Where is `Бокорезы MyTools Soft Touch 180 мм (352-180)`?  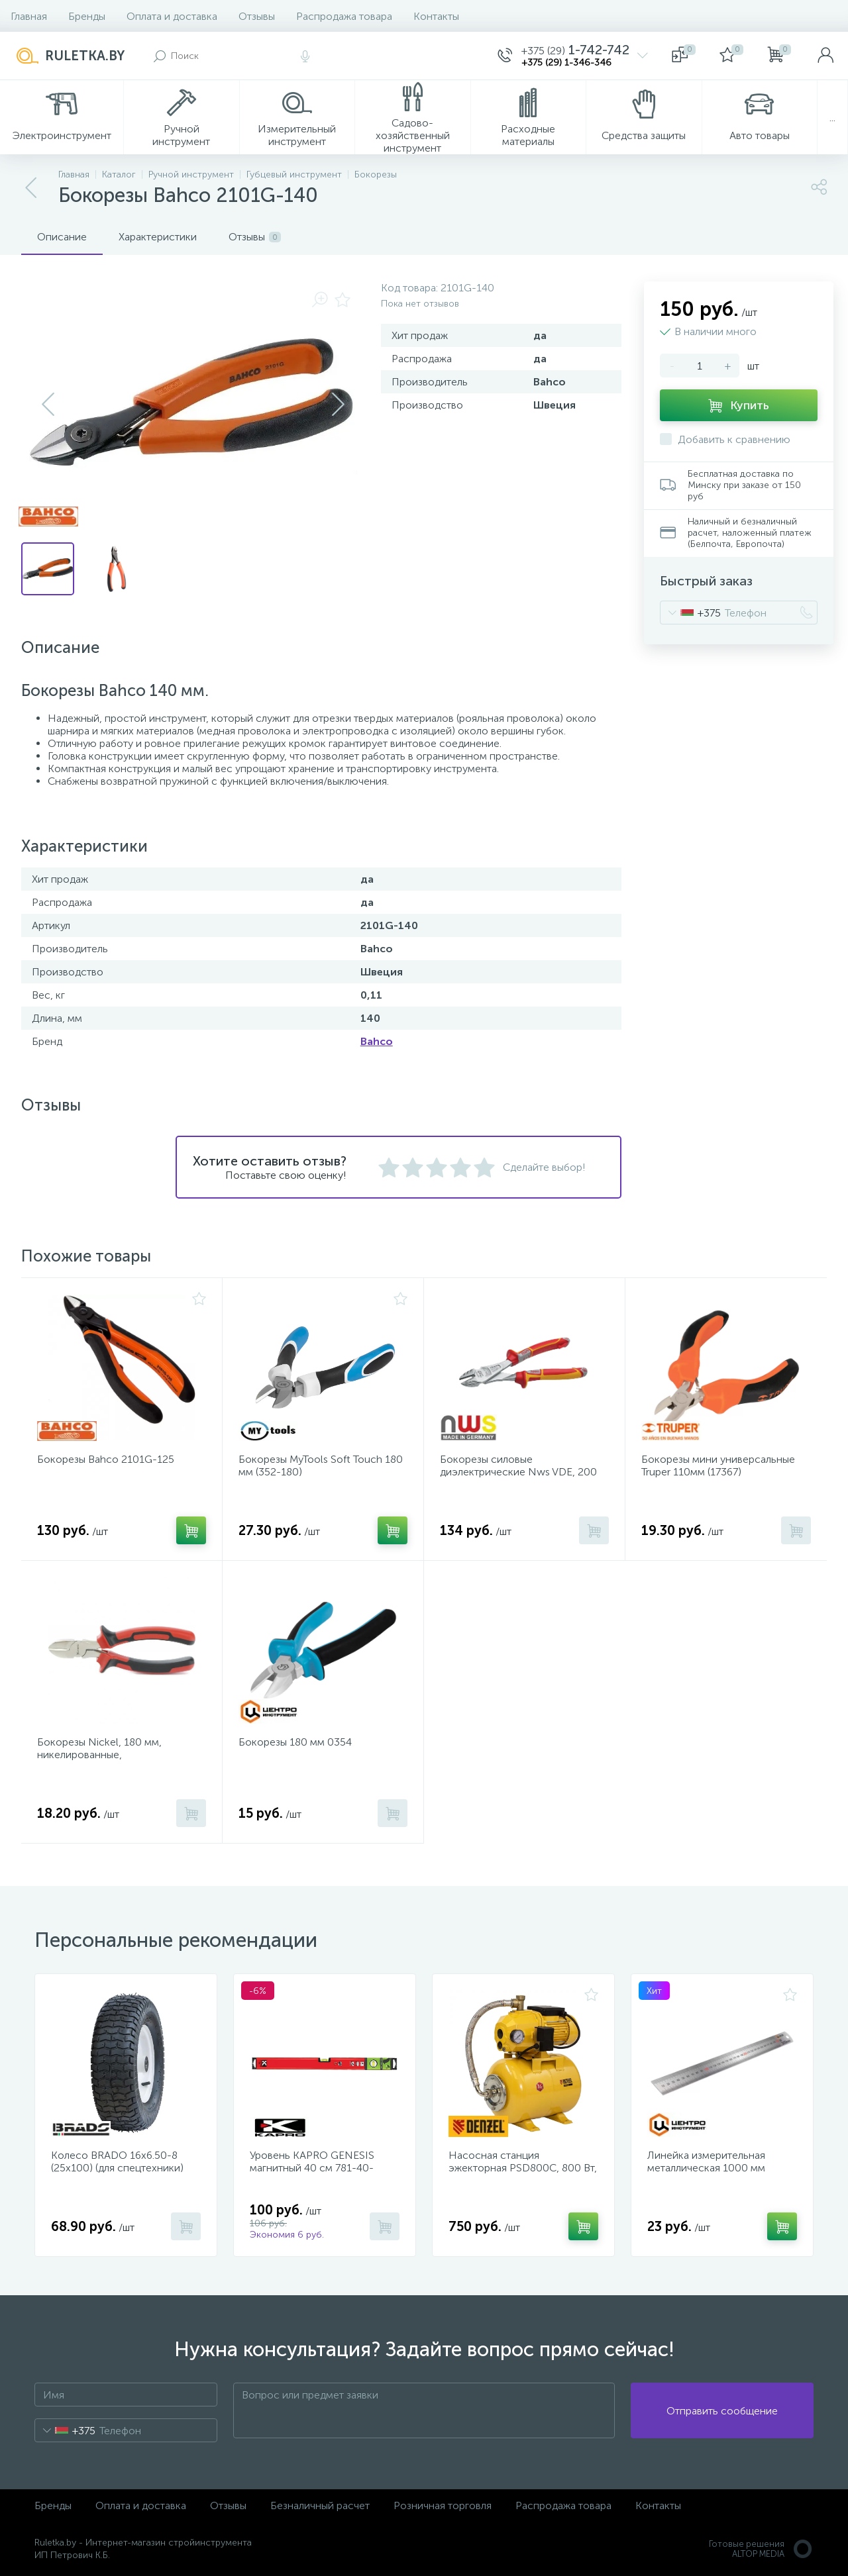 Бокорезы MyTools Soft Touch 180 мм (352-180) is located at coordinates (320, 1465).